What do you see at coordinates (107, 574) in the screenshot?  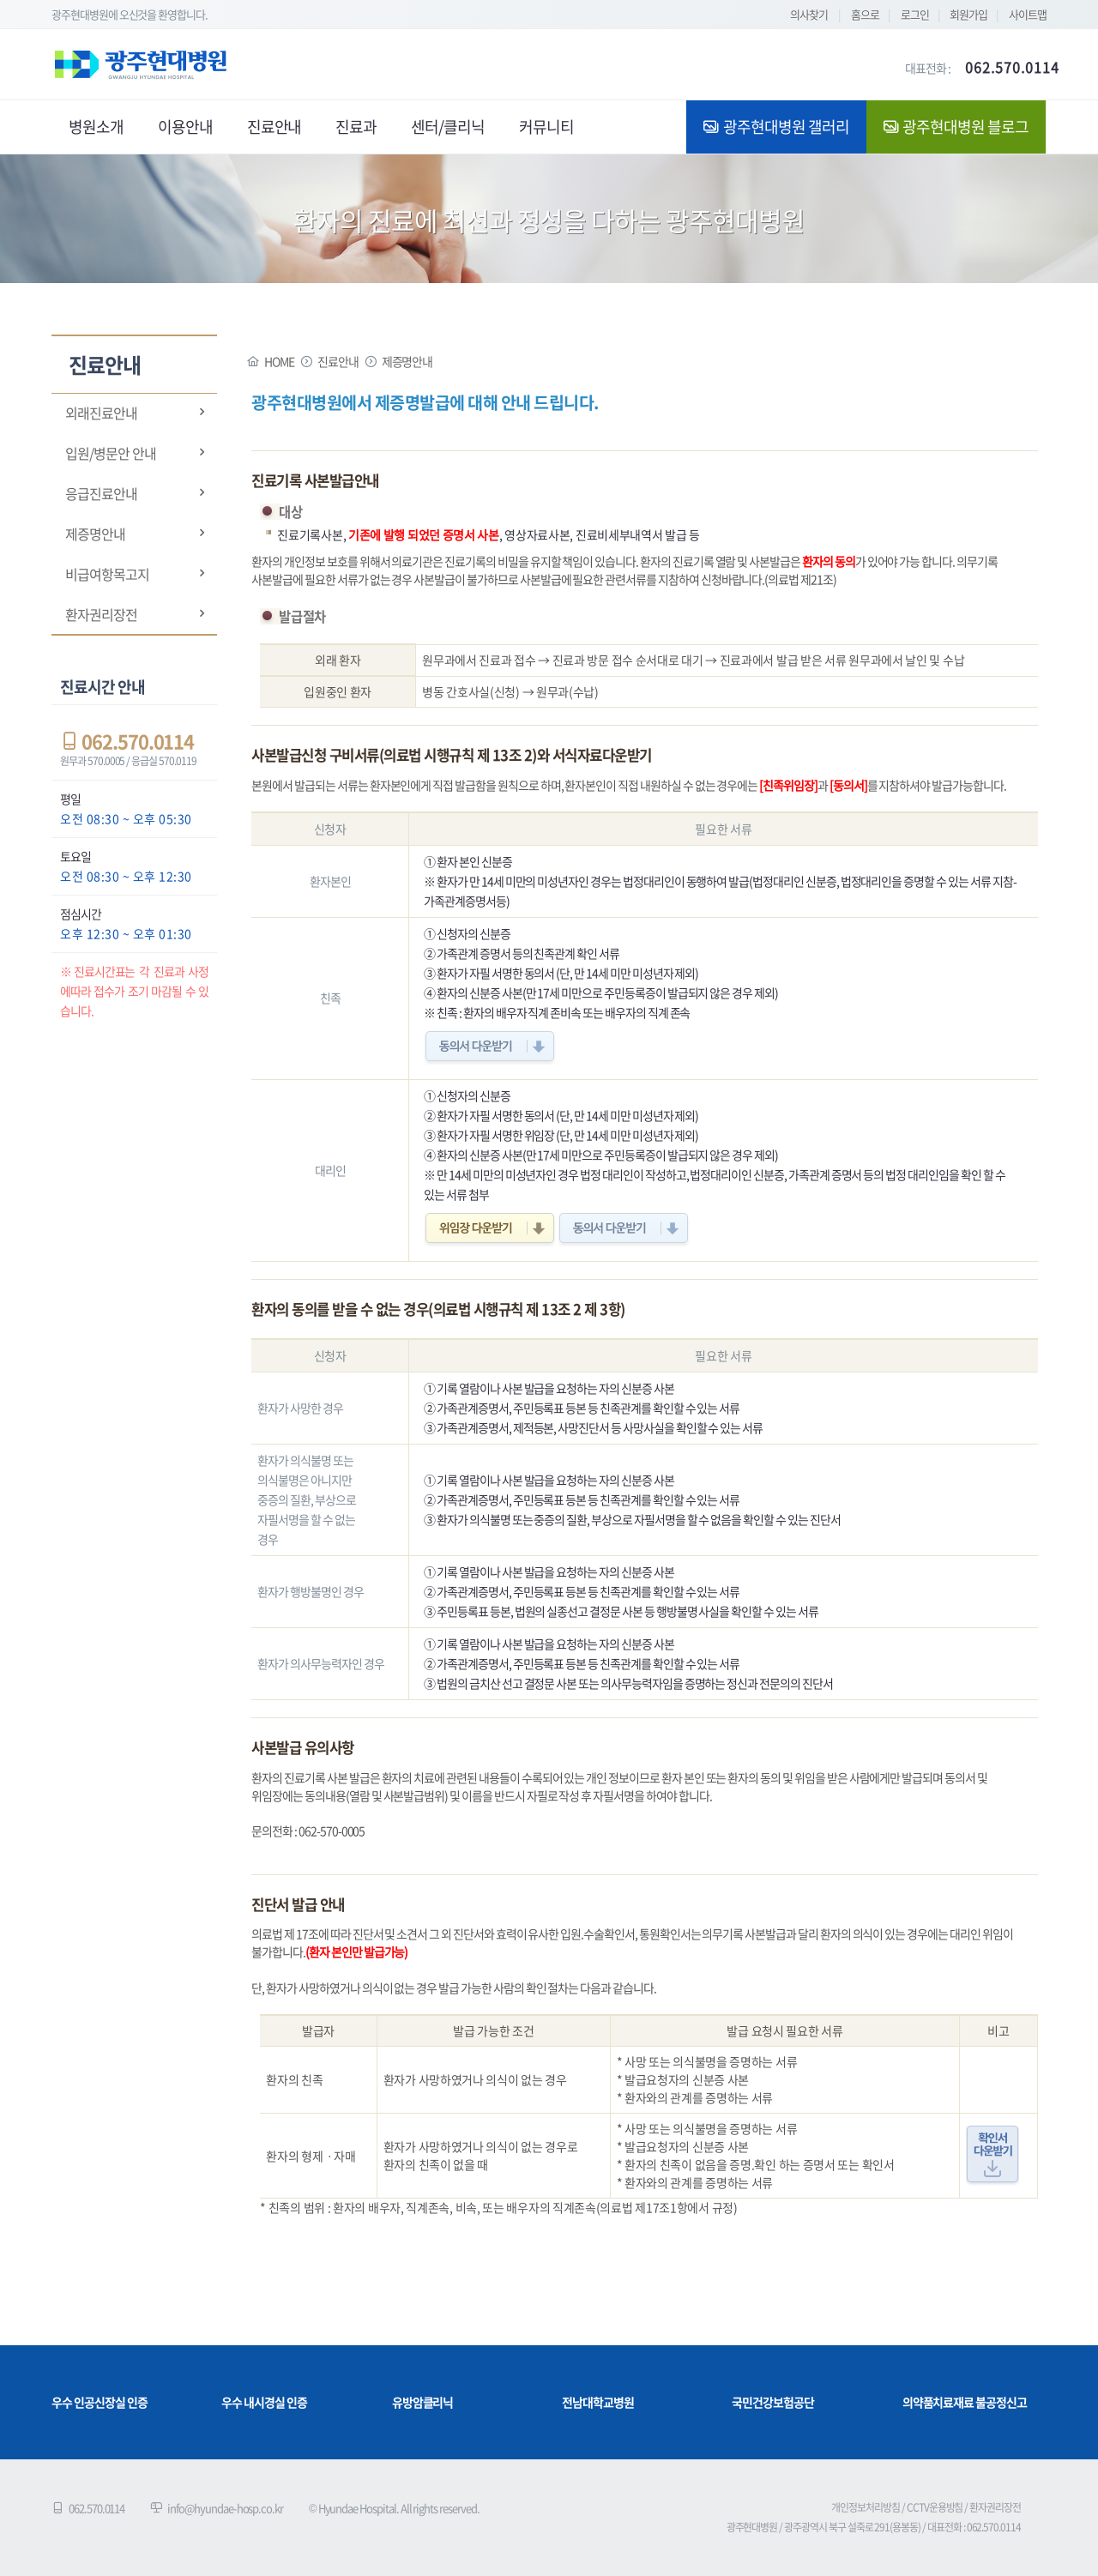 I see `비급여항목고지` at bounding box center [107, 574].